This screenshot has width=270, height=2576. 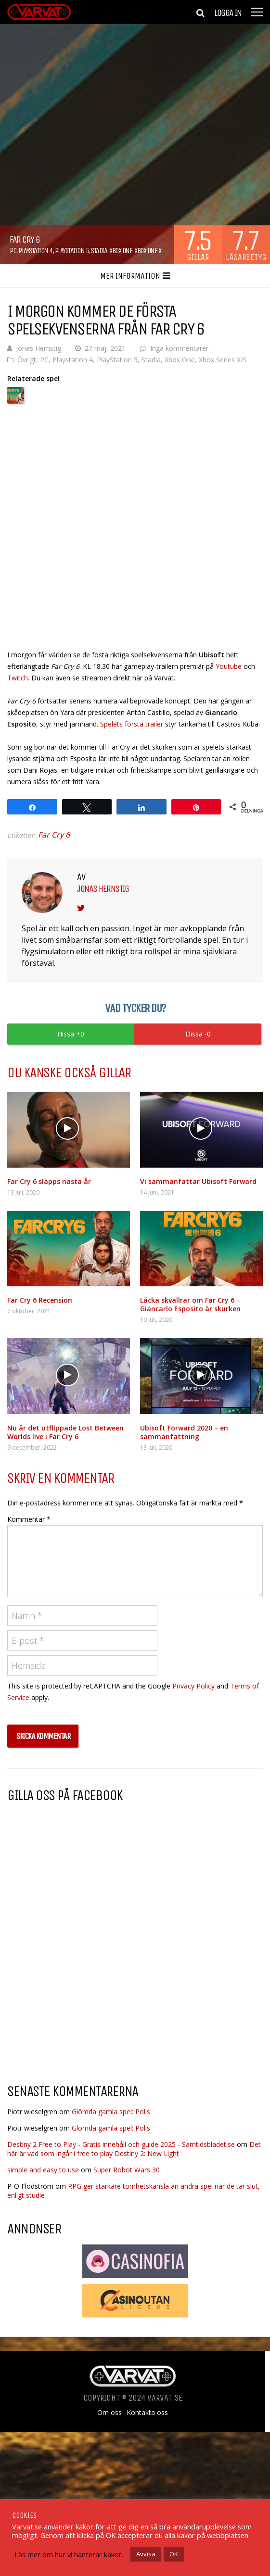 I want to click on [Advertisement], so click(x=88, y=1999).